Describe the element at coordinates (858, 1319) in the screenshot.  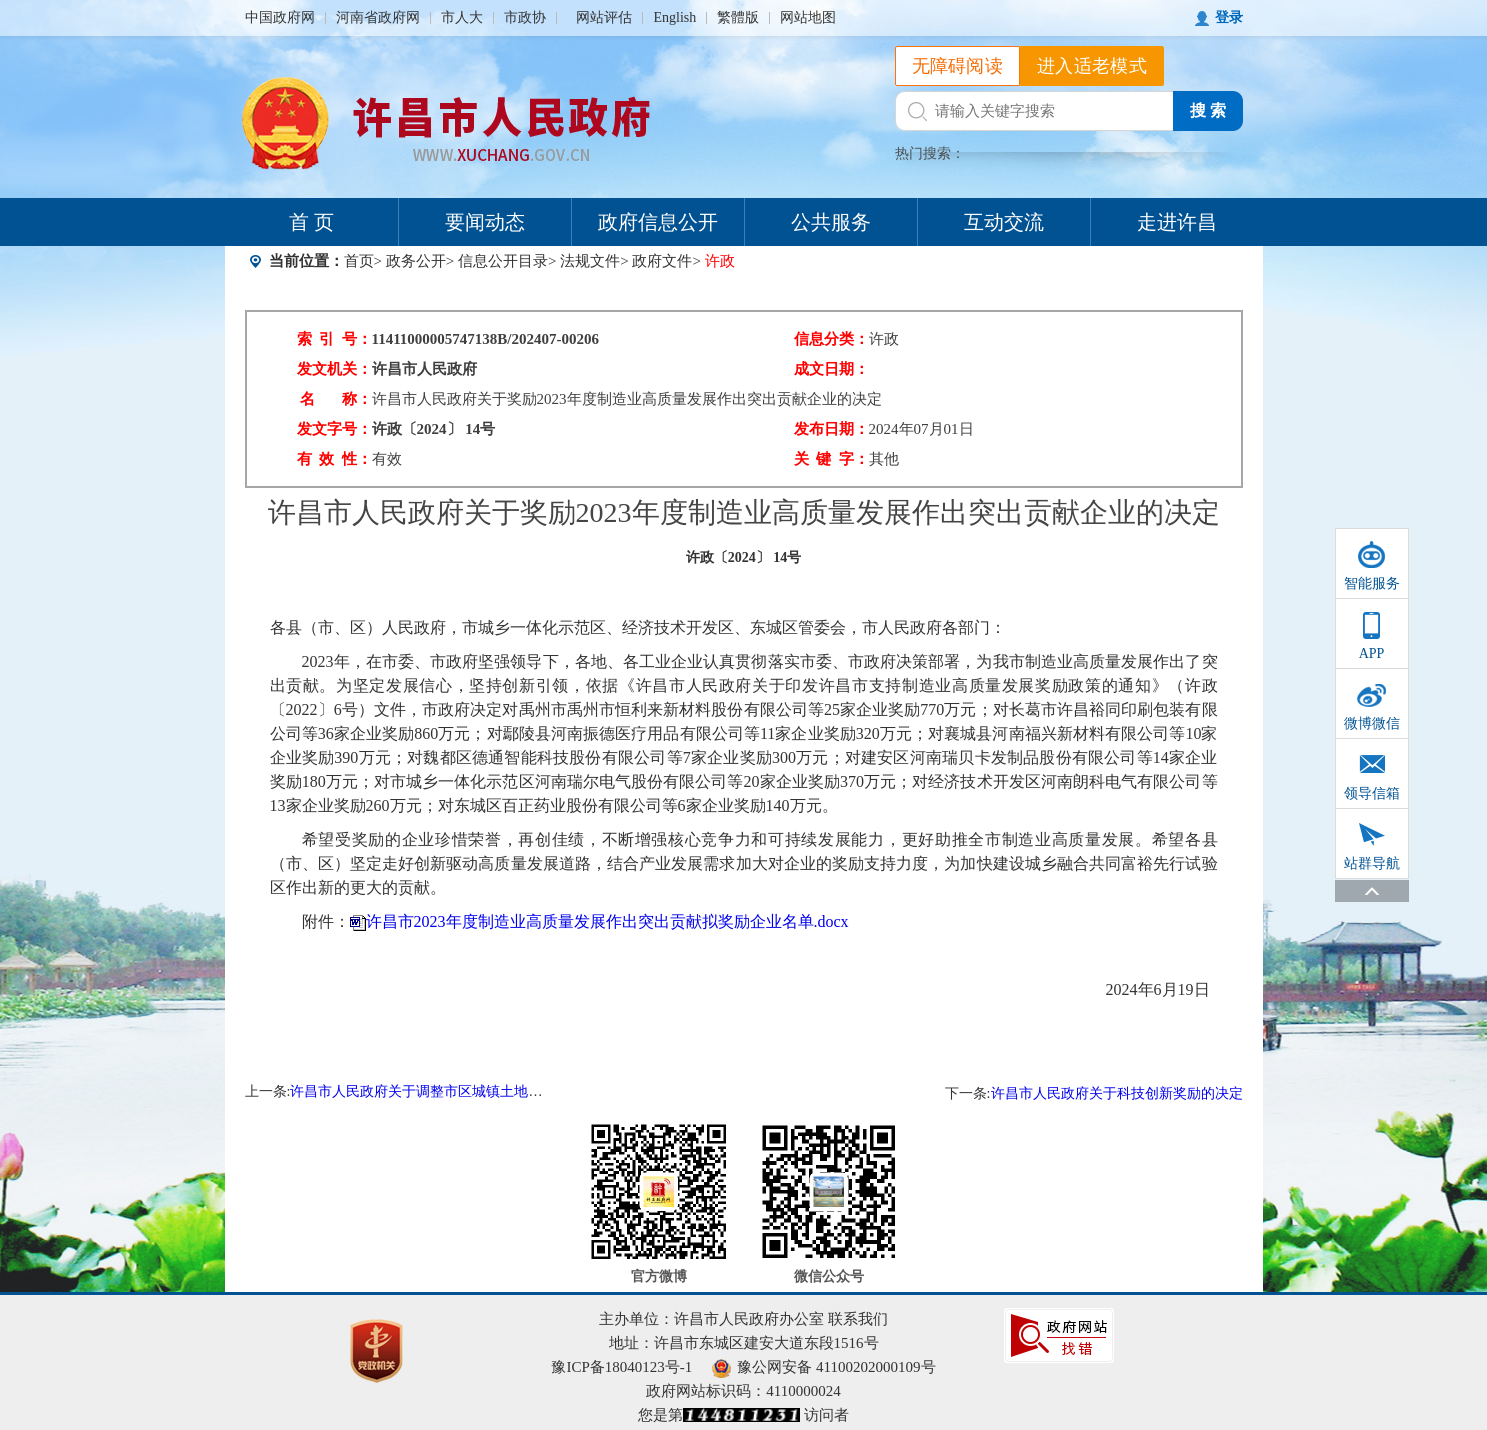
I see `联系我们` at that location.